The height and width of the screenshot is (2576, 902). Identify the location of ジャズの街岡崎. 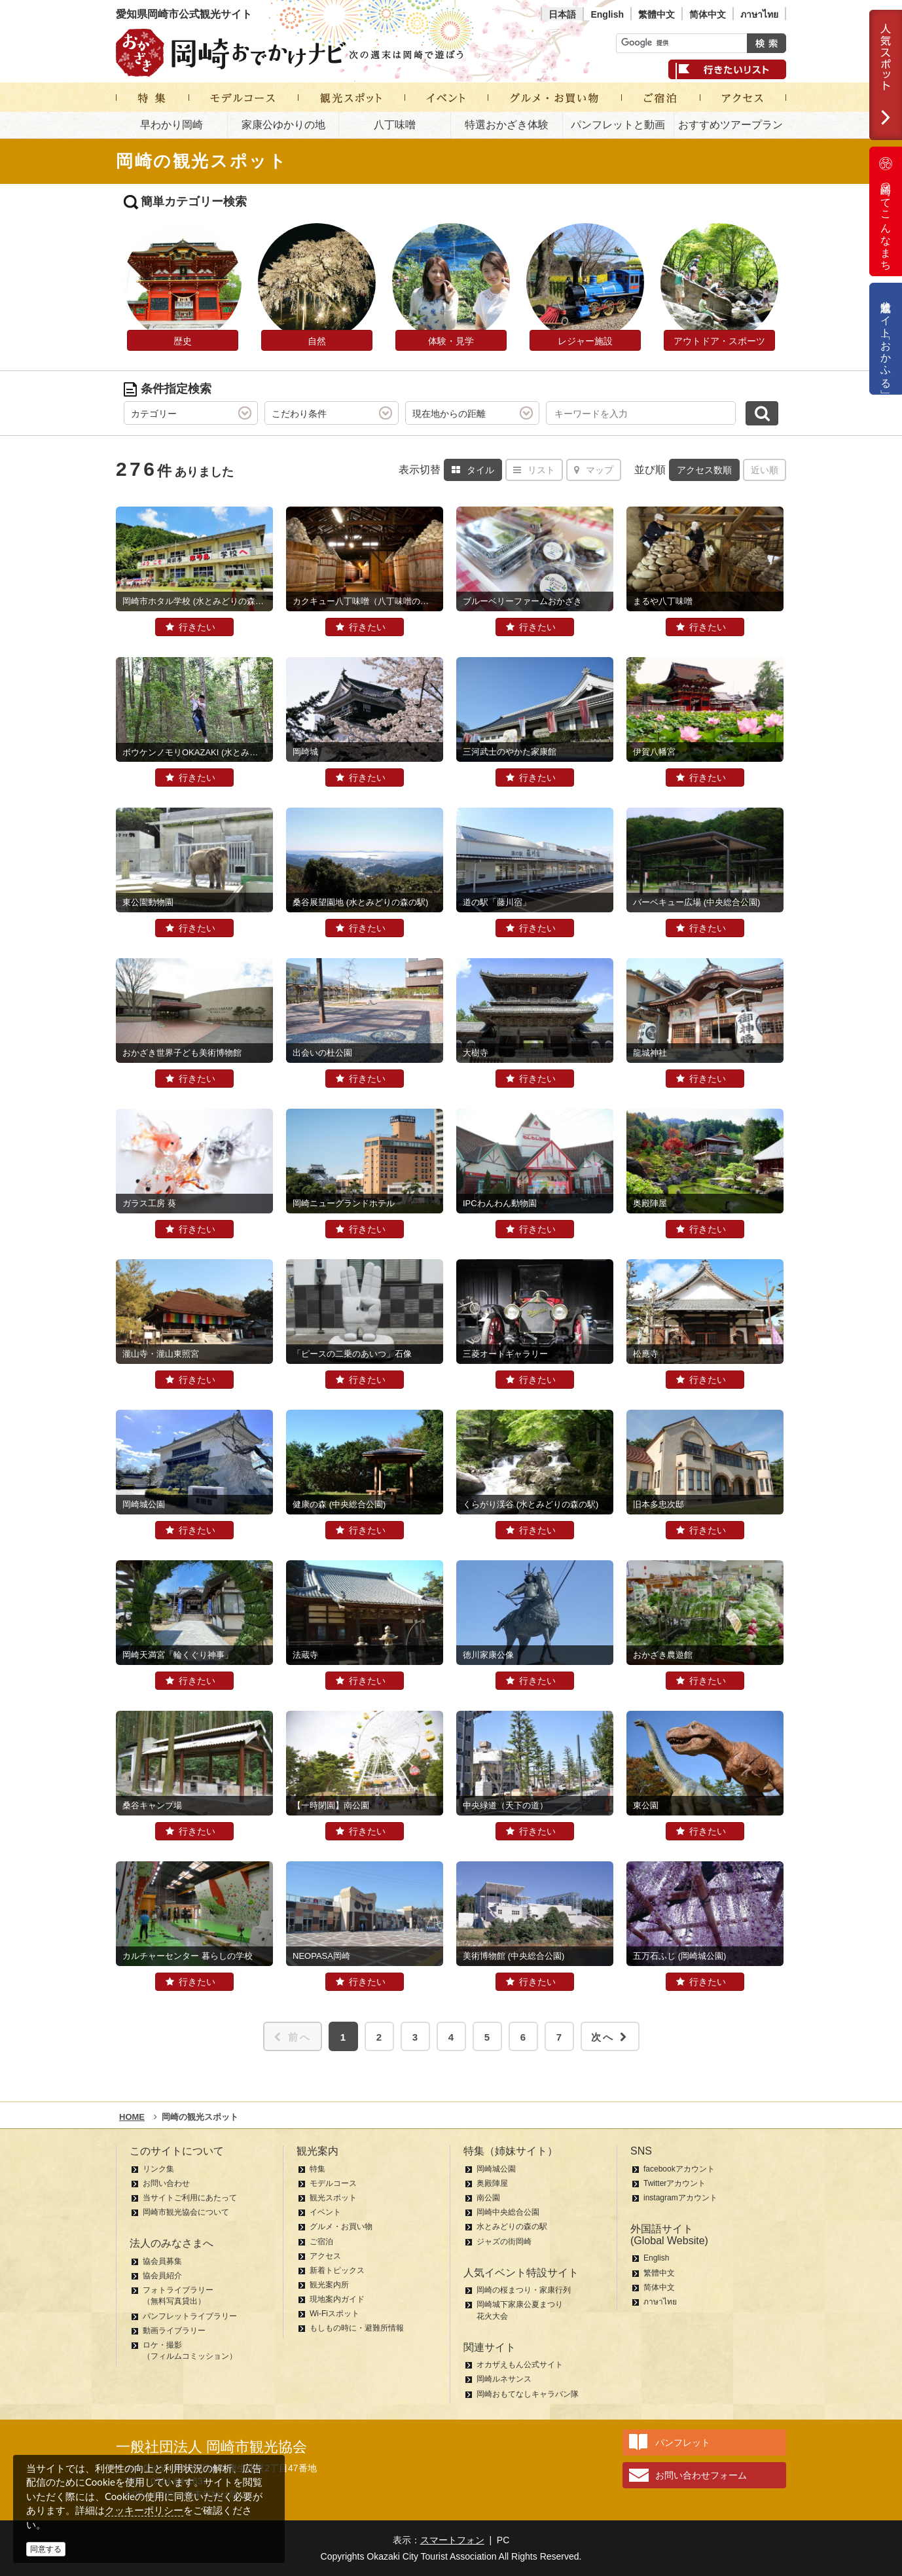
(504, 2241).